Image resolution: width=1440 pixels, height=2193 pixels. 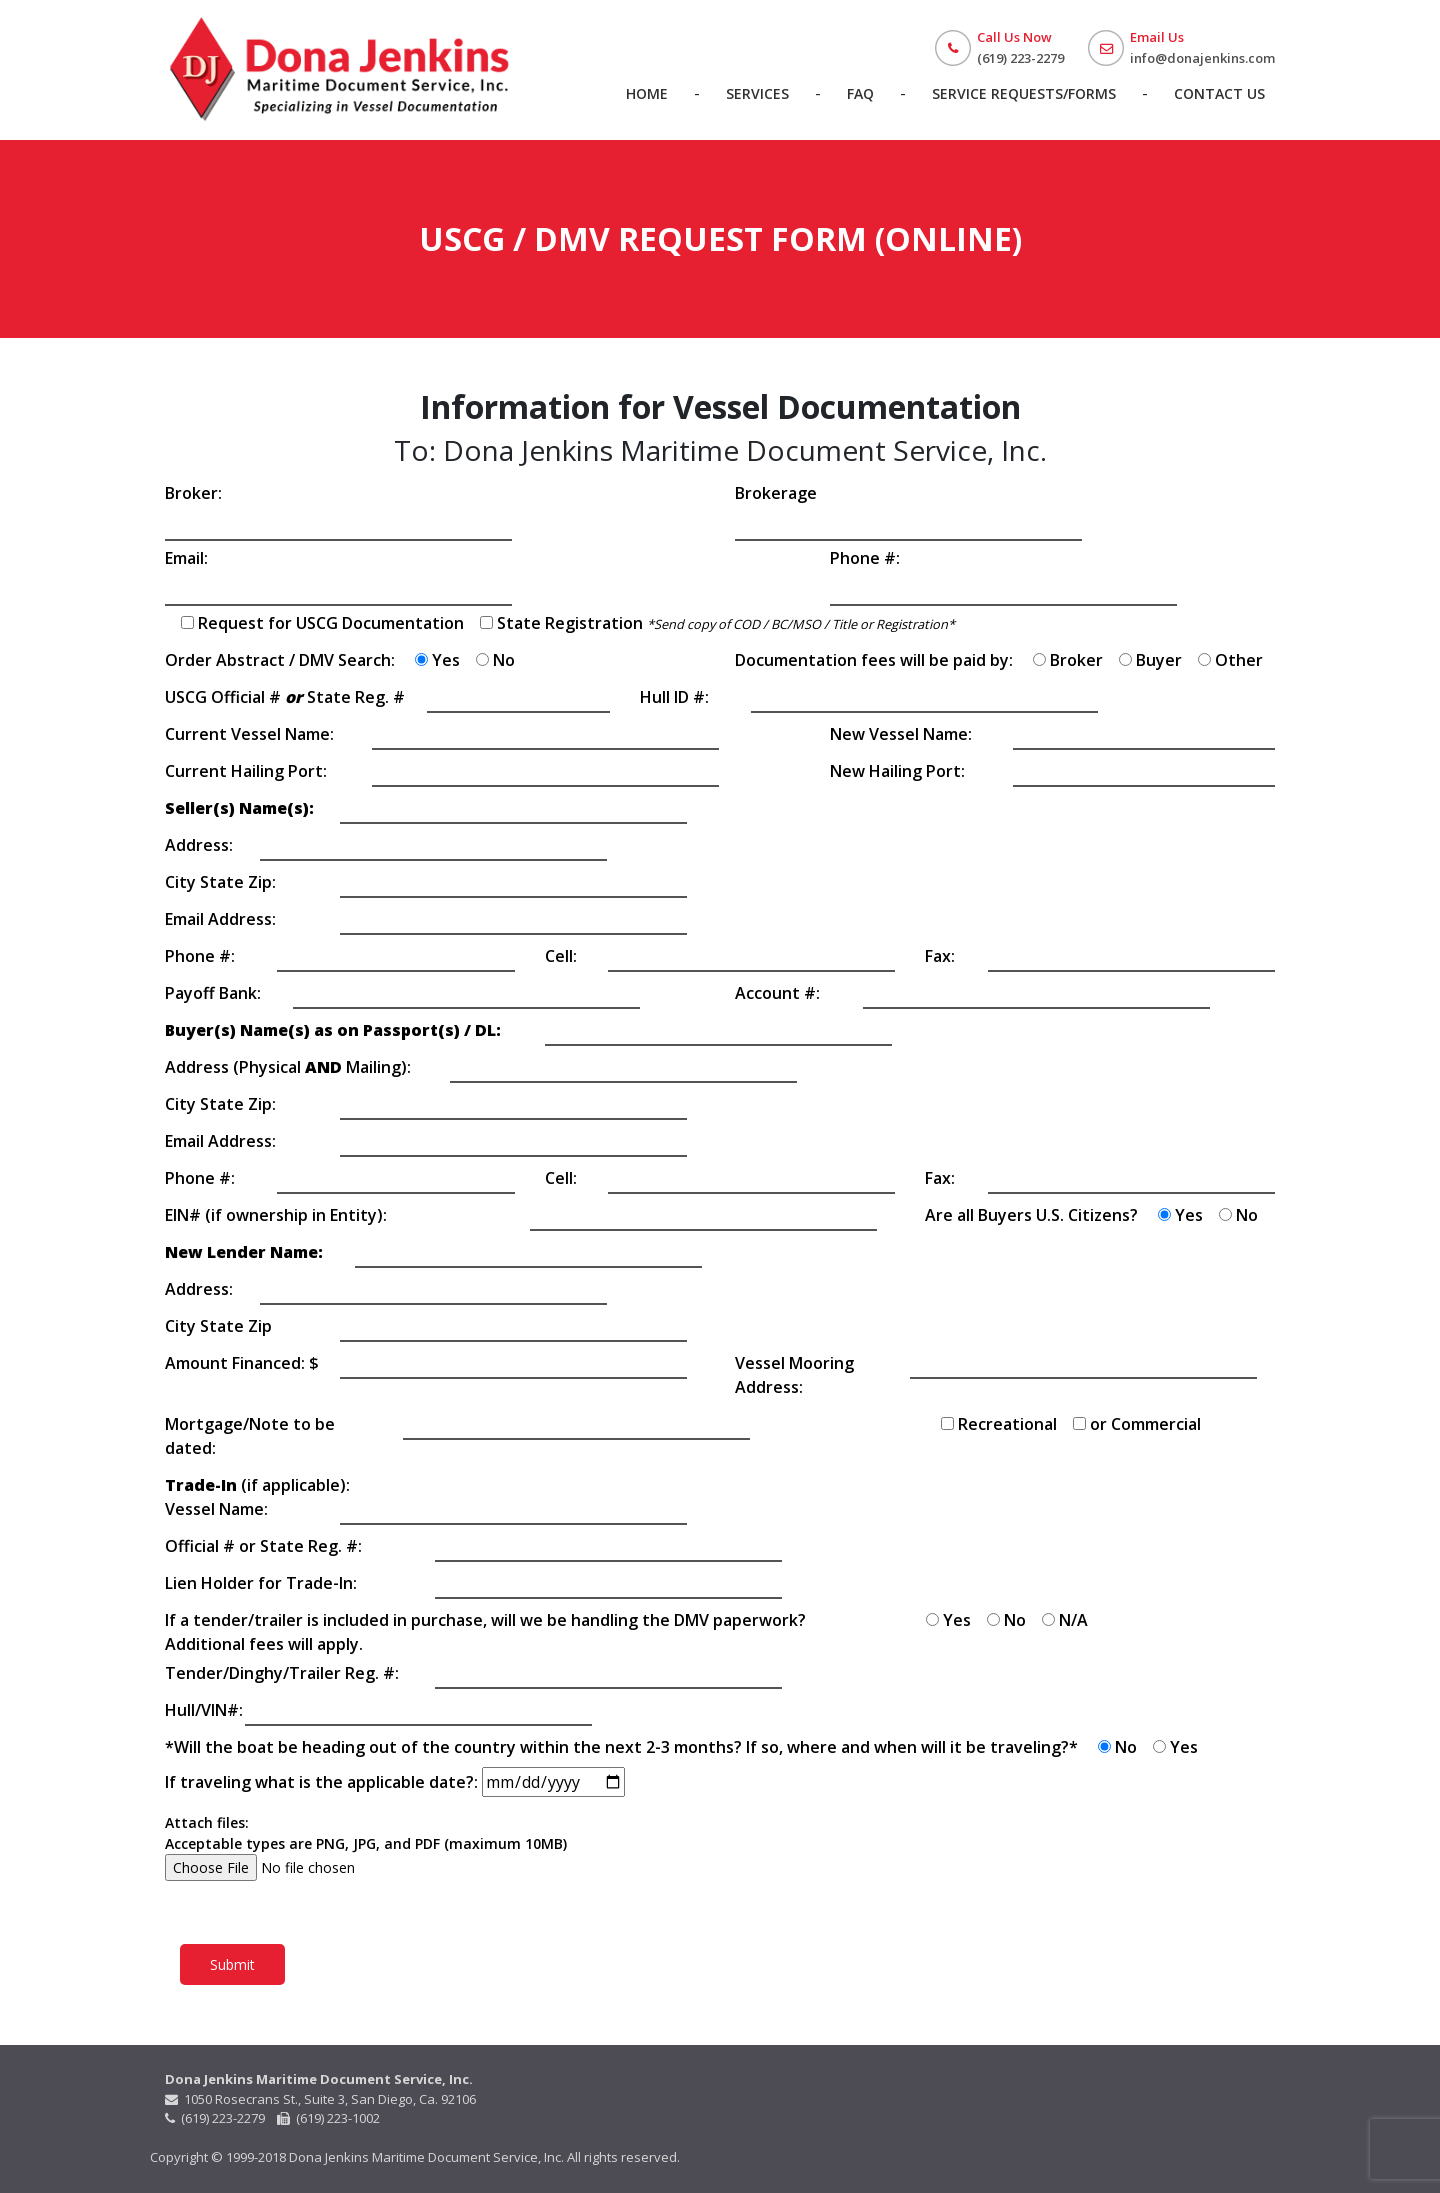 What do you see at coordinates (865, 558) in the screenshot?
I see `Phone #:` at bounding box center [865, 558].